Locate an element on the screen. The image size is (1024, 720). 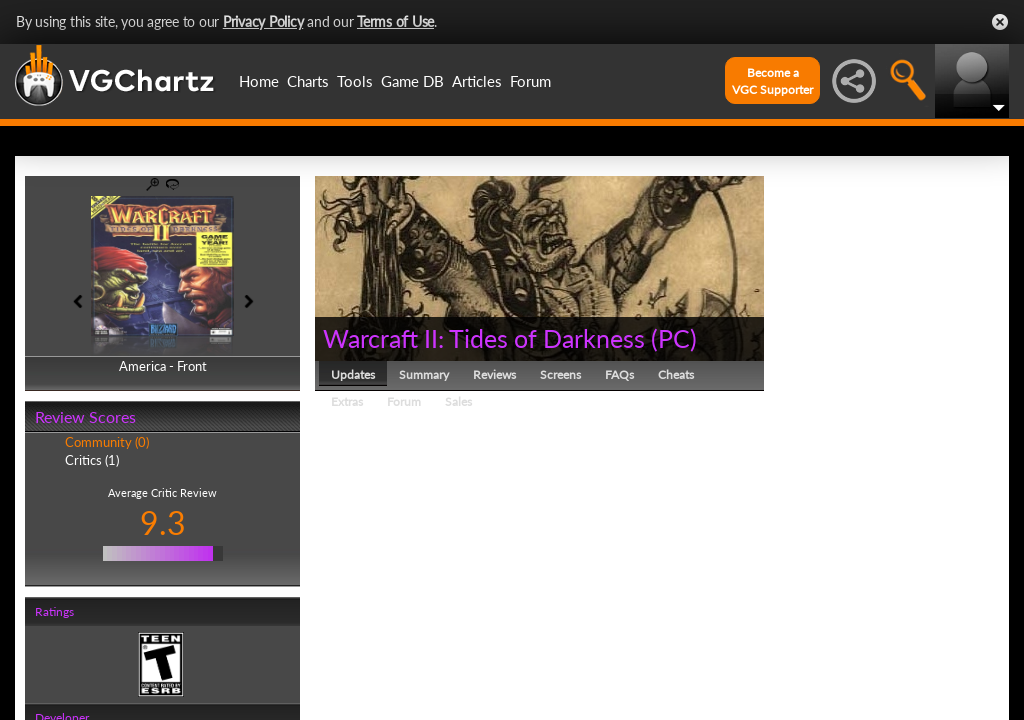
Sales is located at coordinates (458, 401).